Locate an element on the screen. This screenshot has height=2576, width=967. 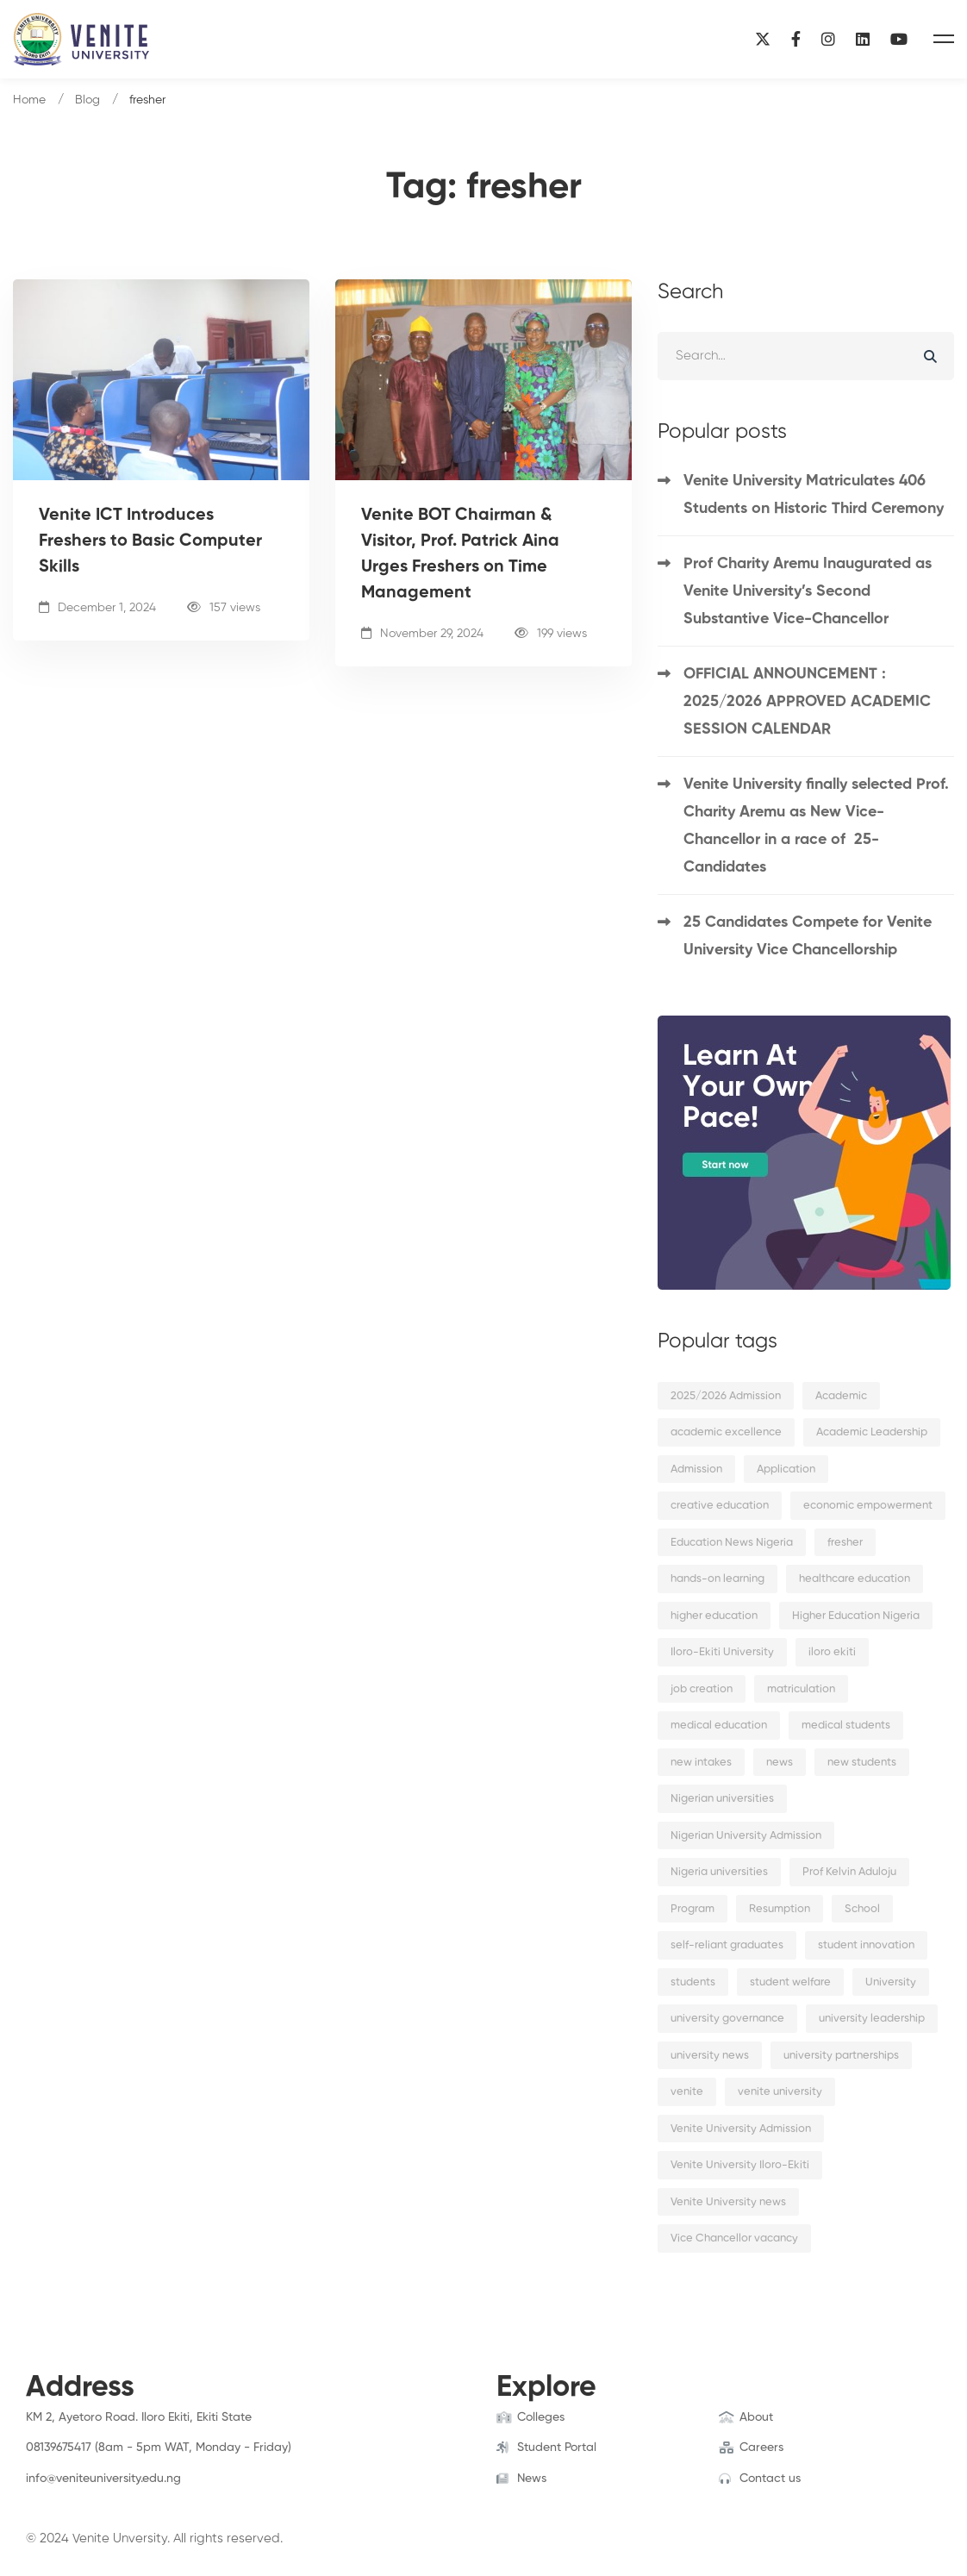
higher education [higher education (4 items)] is located at coordinates (714, 1616).